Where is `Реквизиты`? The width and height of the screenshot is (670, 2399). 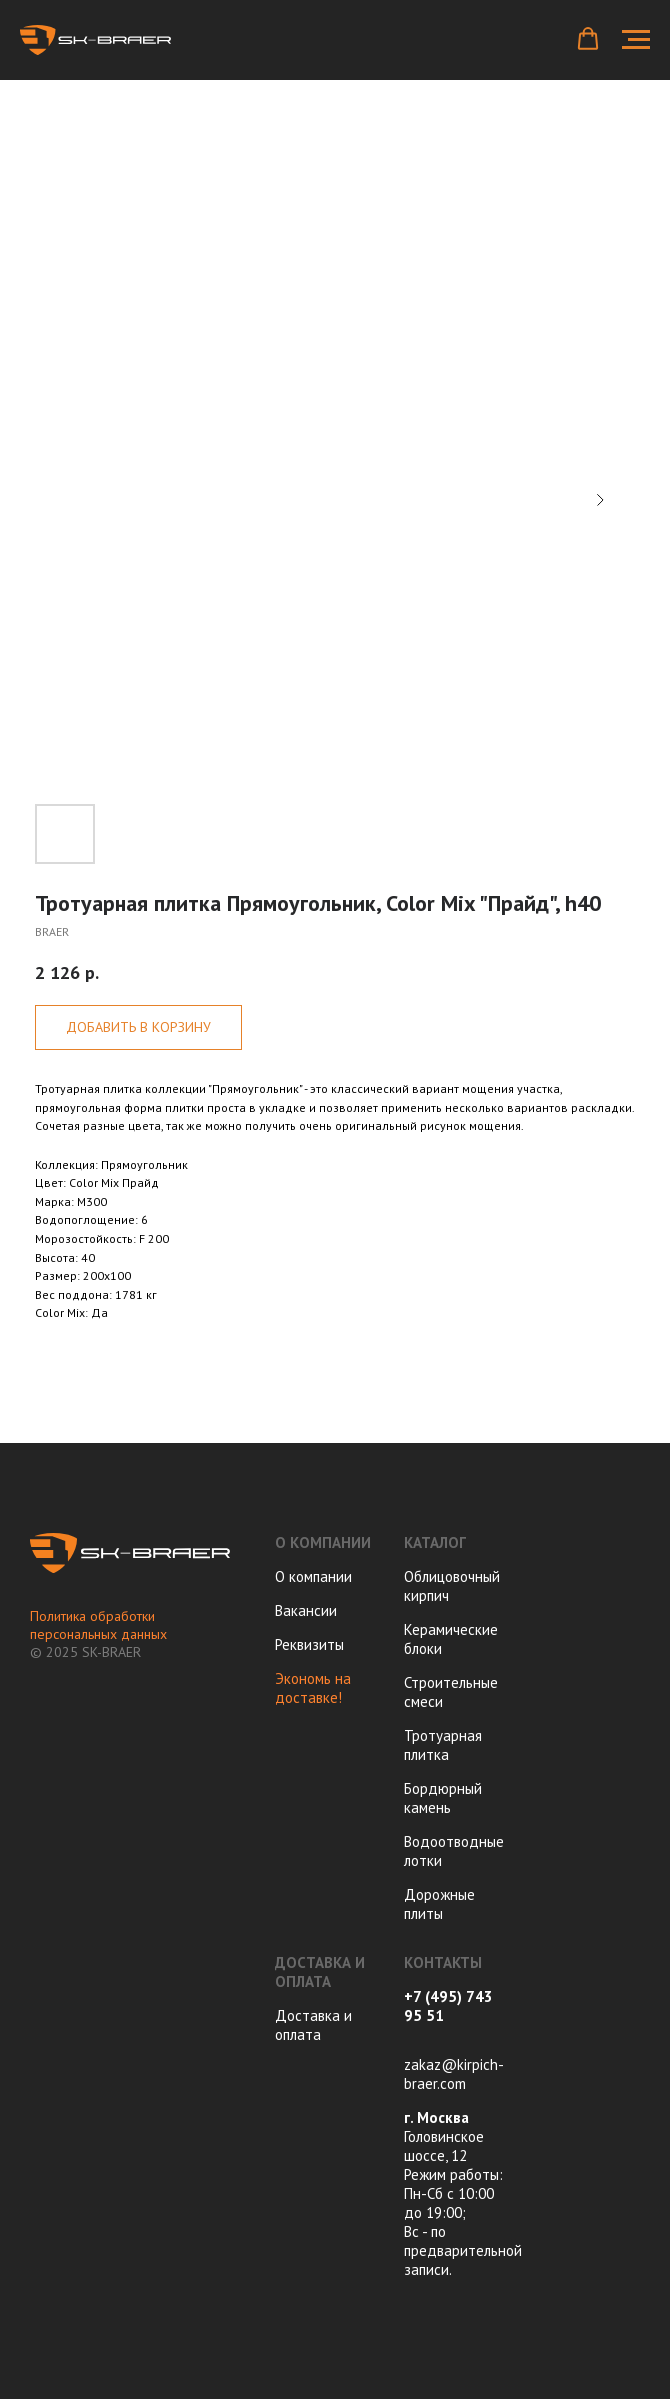
Реквизиты is located at coordinates (309, 1644).